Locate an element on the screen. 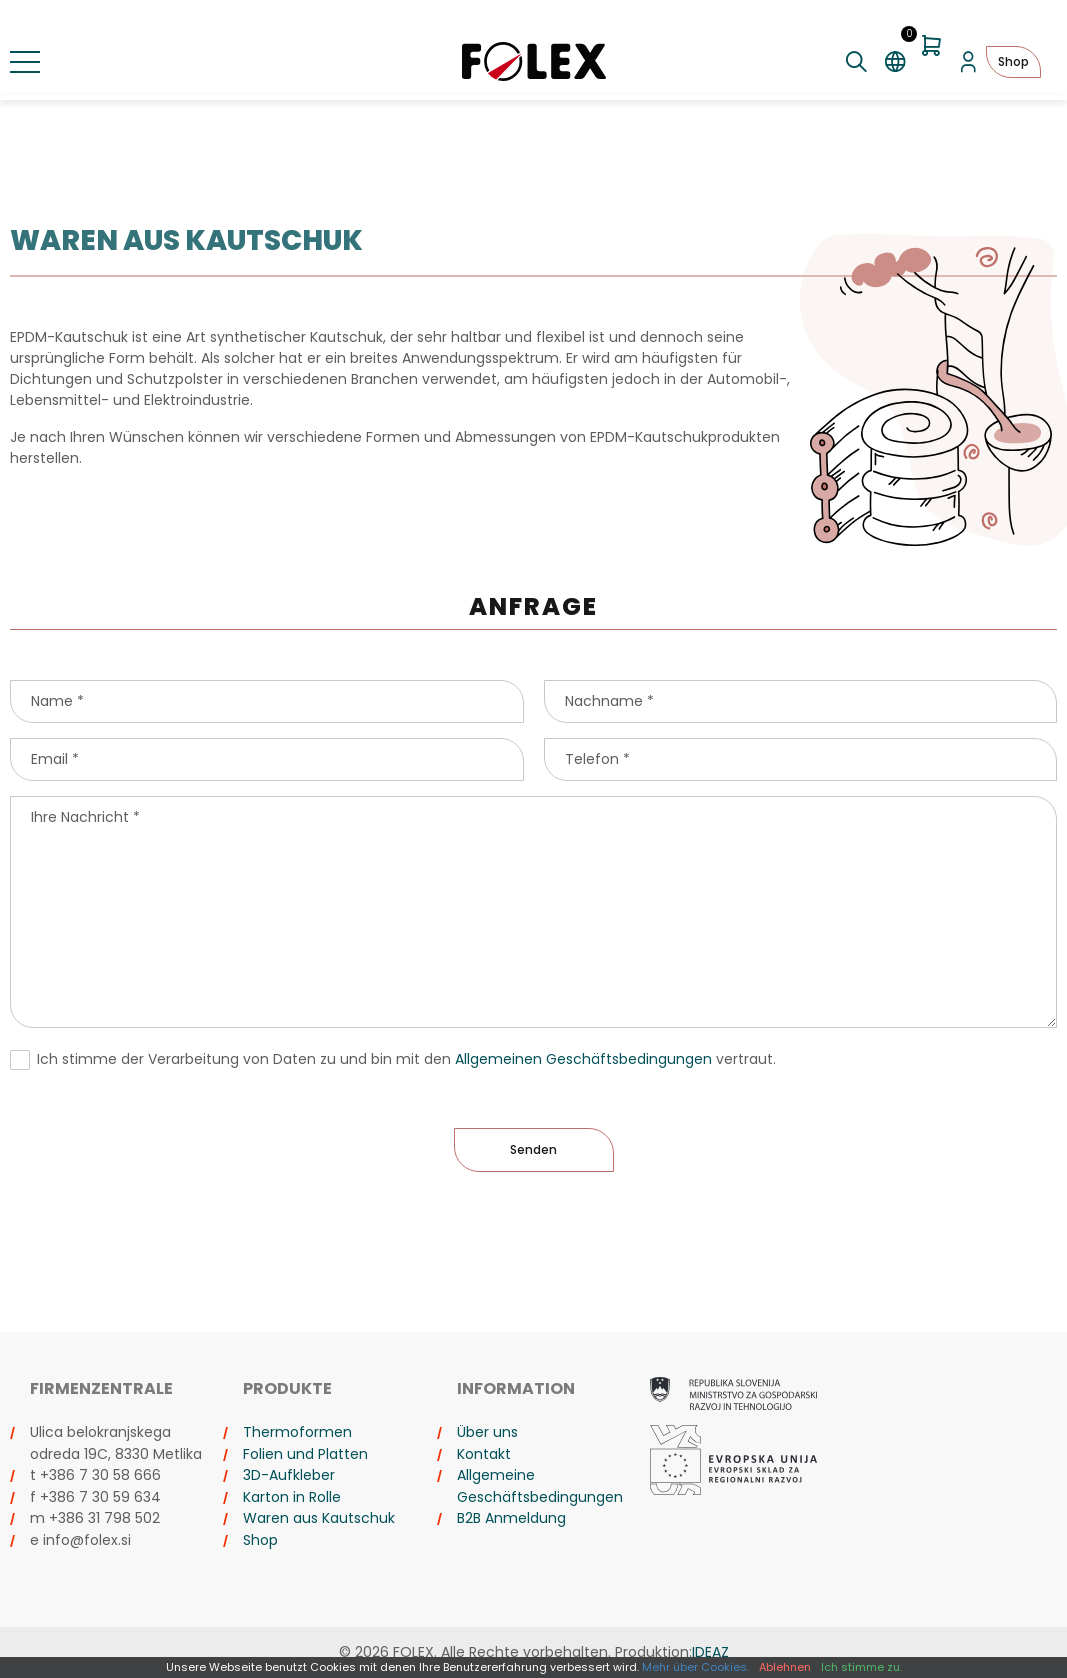  Allgemeinen Geschäftsbedingungen is located at coordinates (583, 1059).